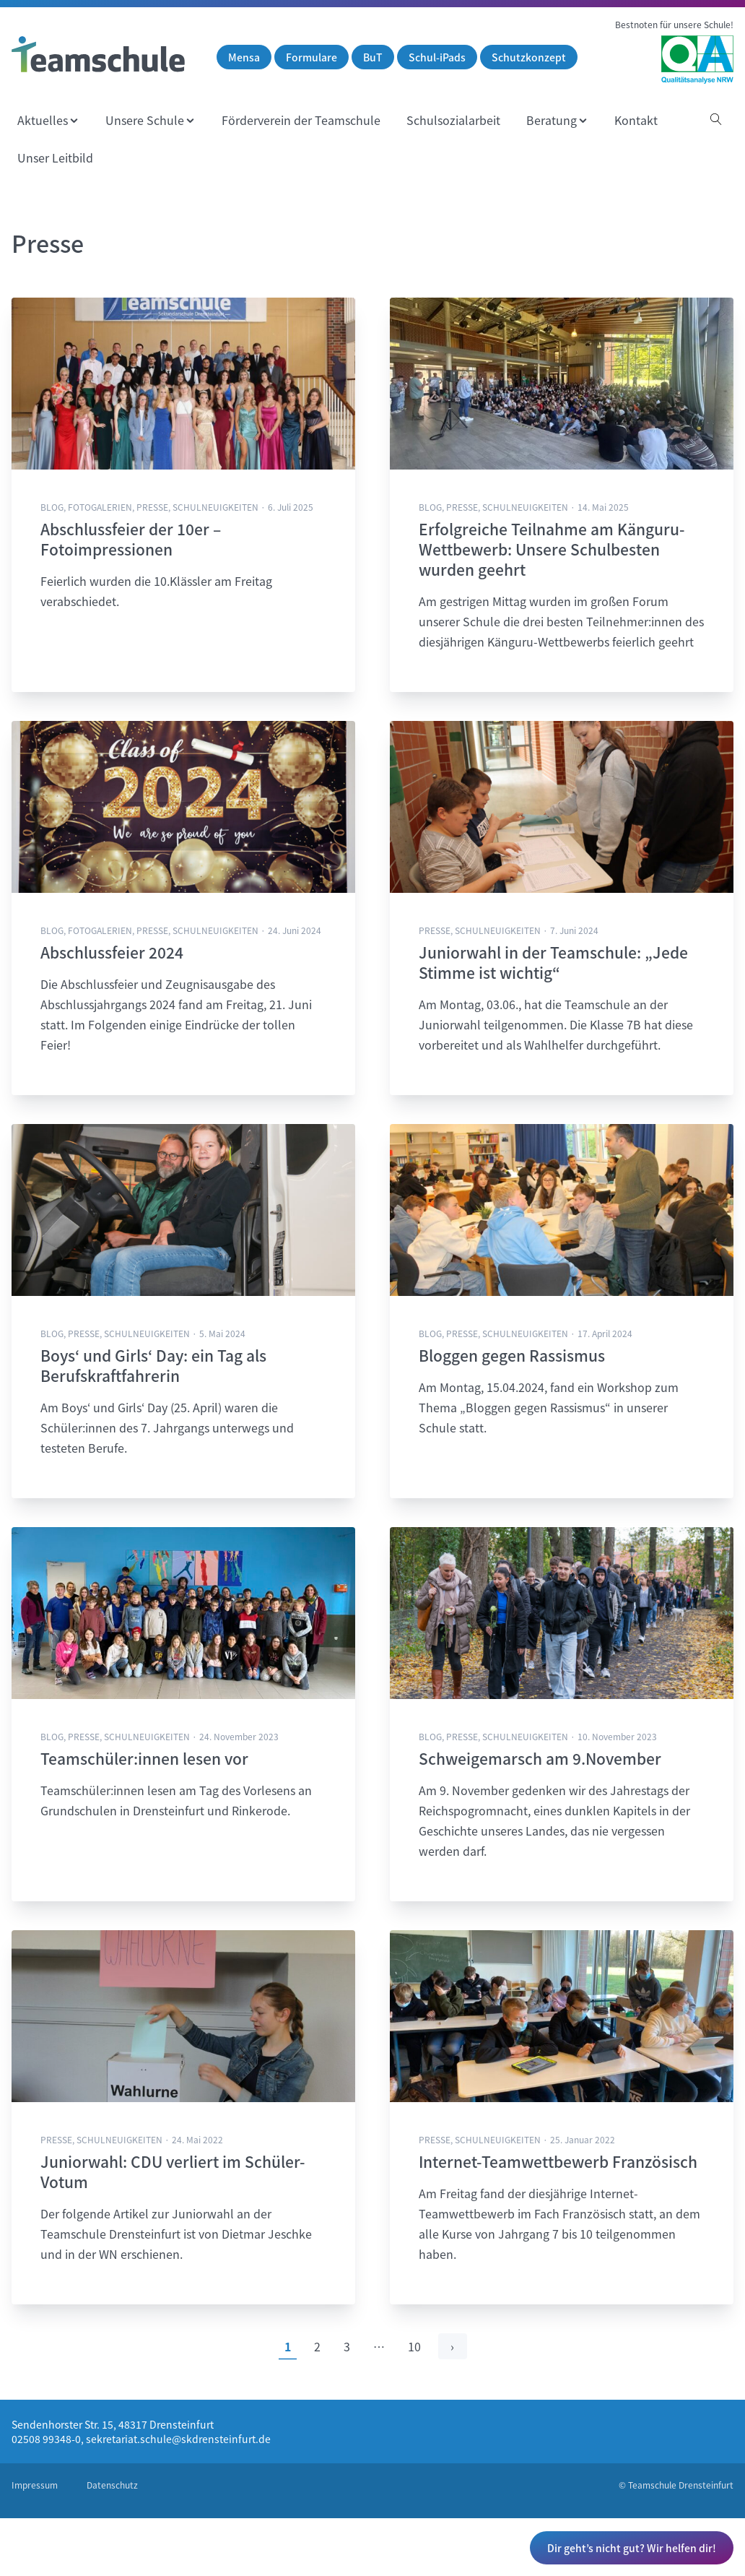  I want to click on 3 [Zu Seite 3], so click(347, 2346).